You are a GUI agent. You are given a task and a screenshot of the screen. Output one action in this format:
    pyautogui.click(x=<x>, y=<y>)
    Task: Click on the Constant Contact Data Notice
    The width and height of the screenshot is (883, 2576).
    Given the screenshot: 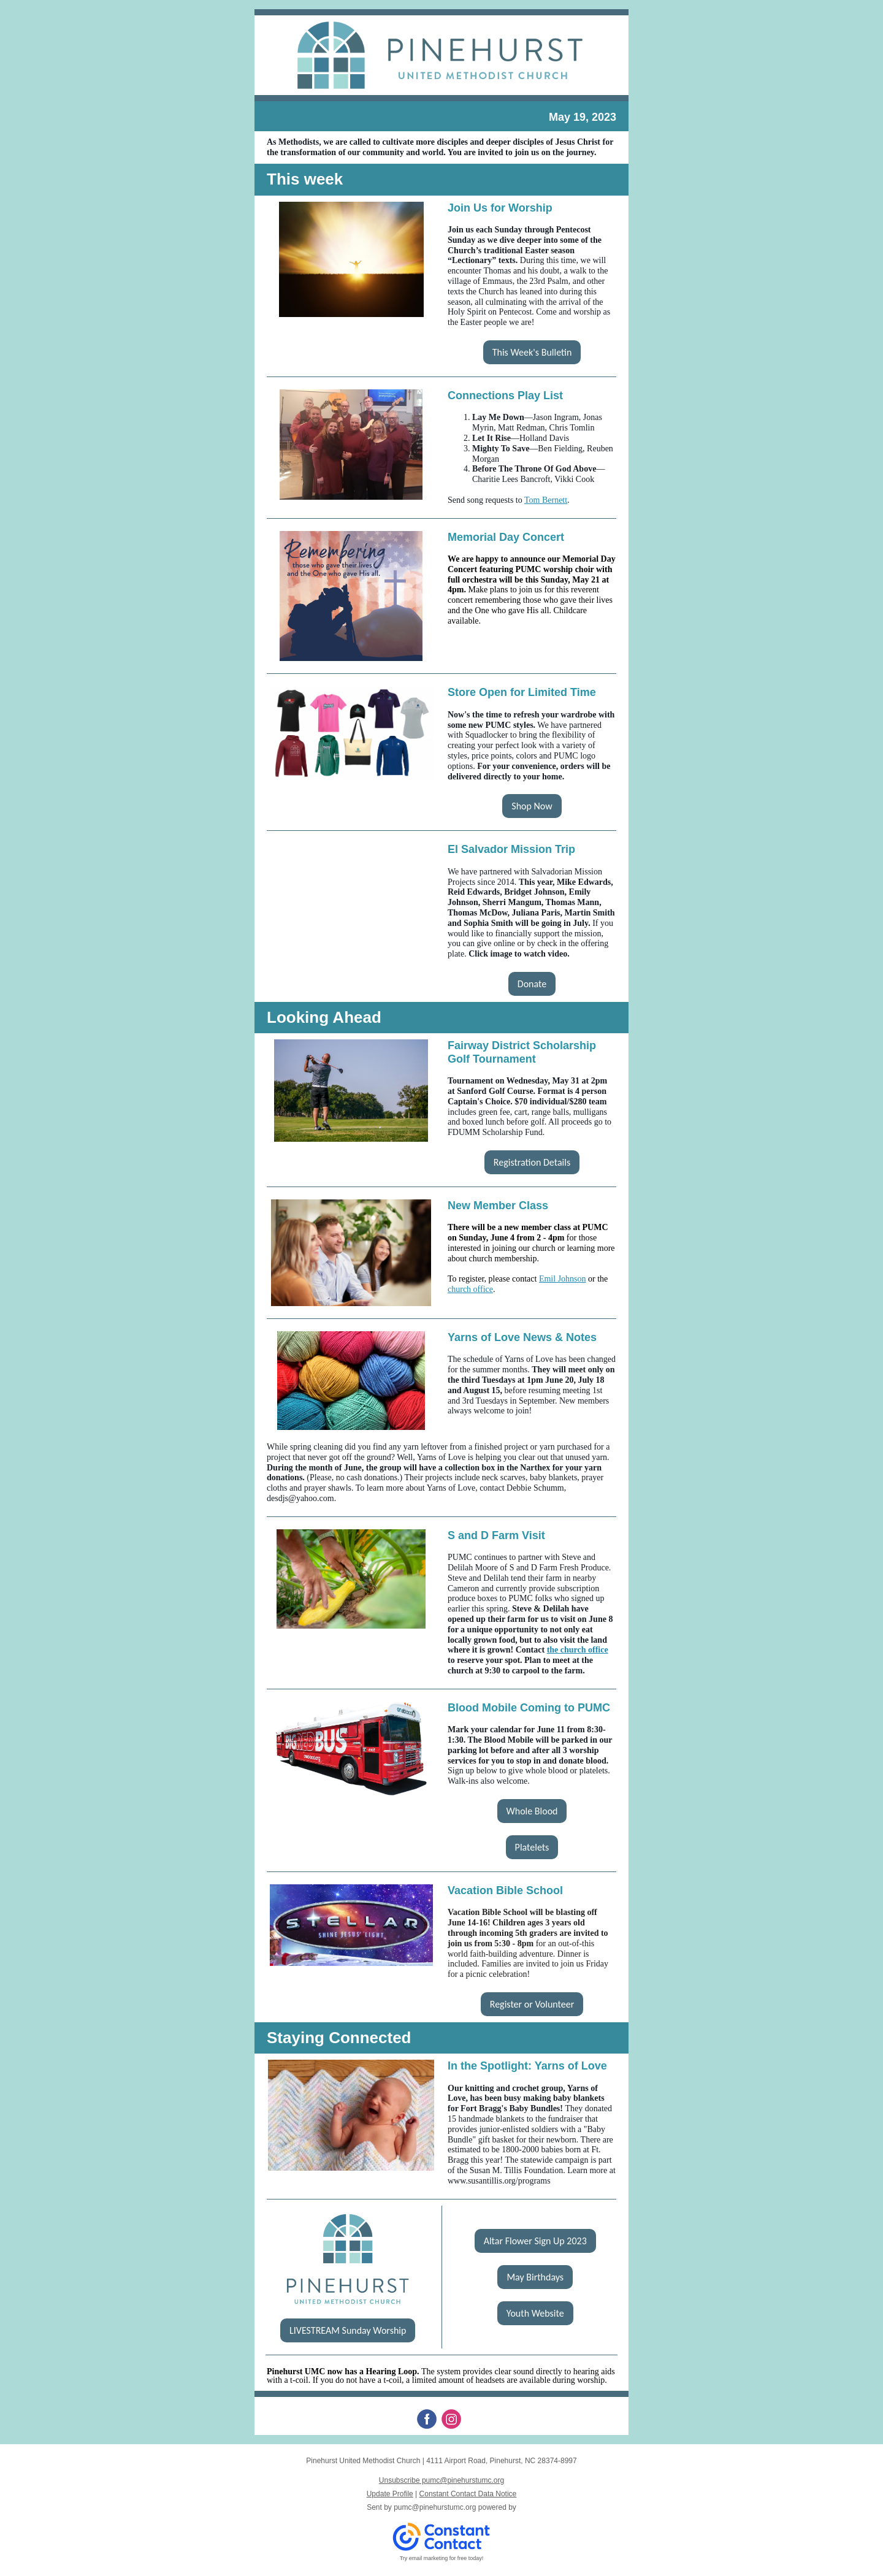 What is the action you would take?
    pyautogui.click(x=468, y=2494)
    